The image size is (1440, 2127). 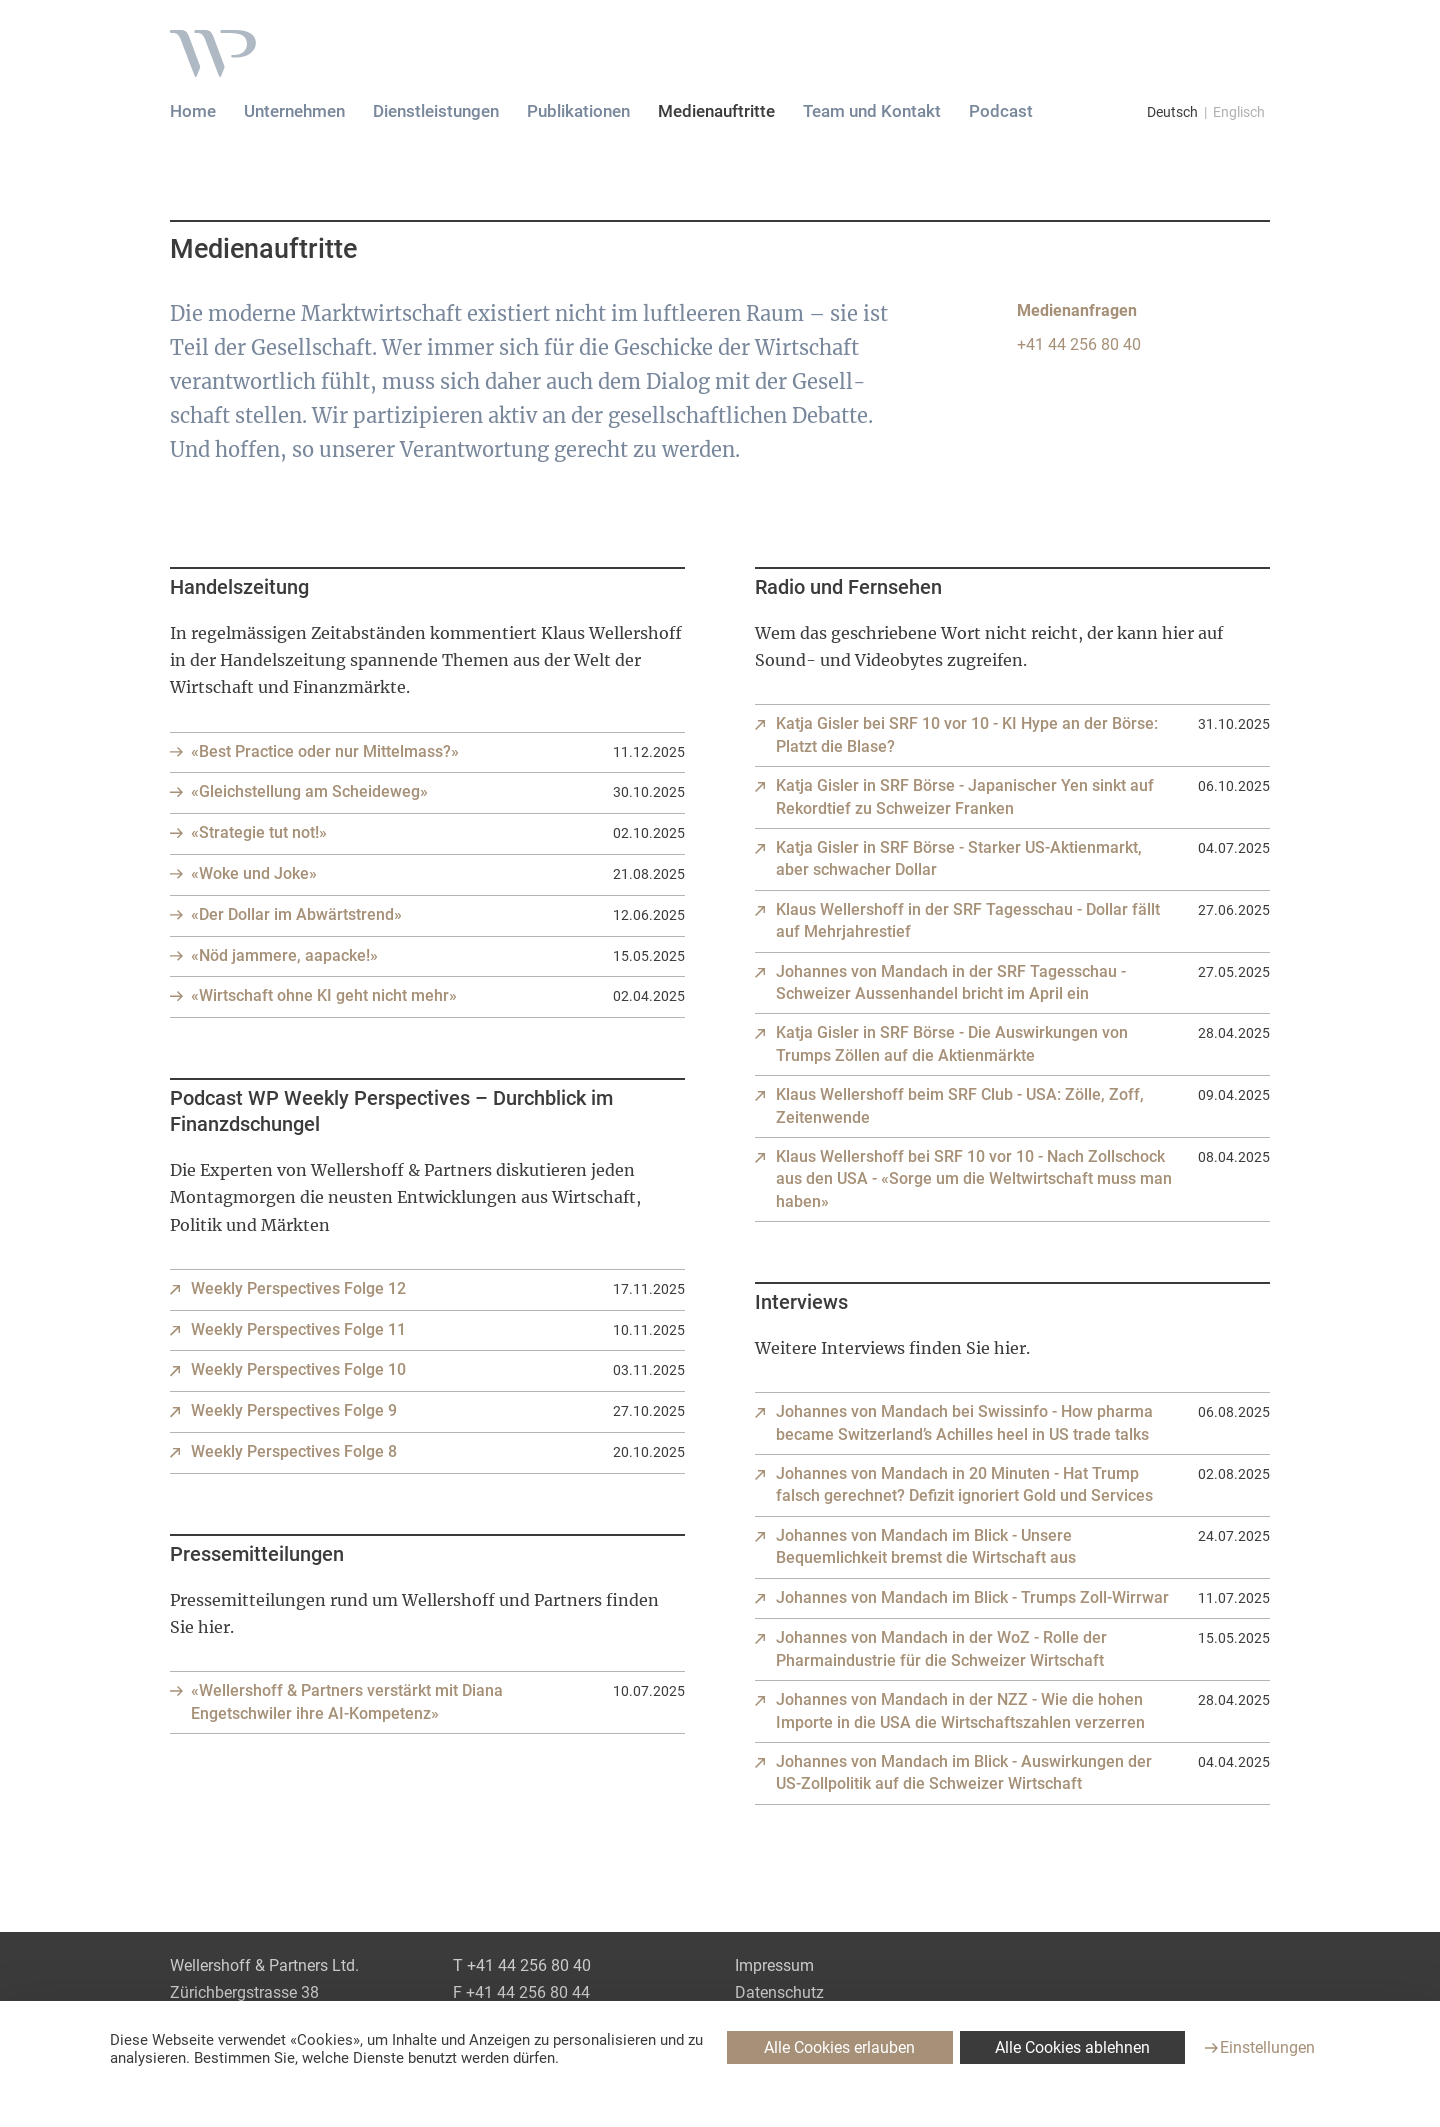 I want to click on «Wirtschaft ohne KI geht nicht mehr», so click(x=324, y=995).